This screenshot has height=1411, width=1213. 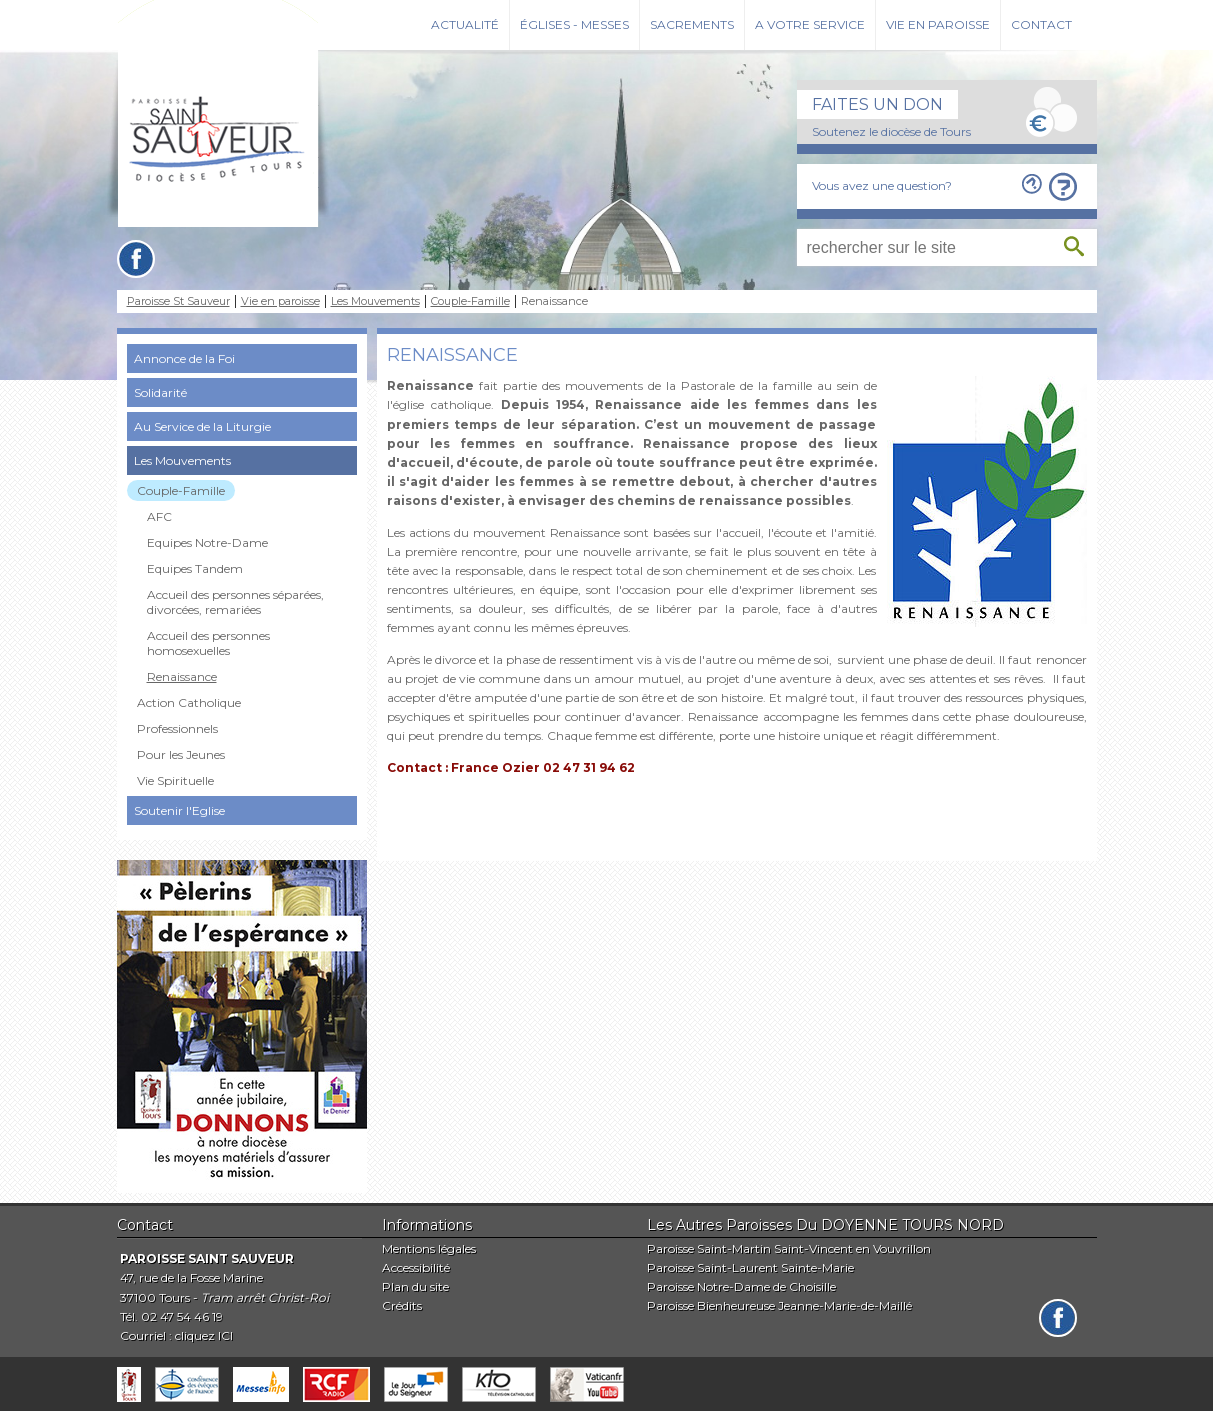 I want to click on Mentions légales, so click(x=429, y=1248).